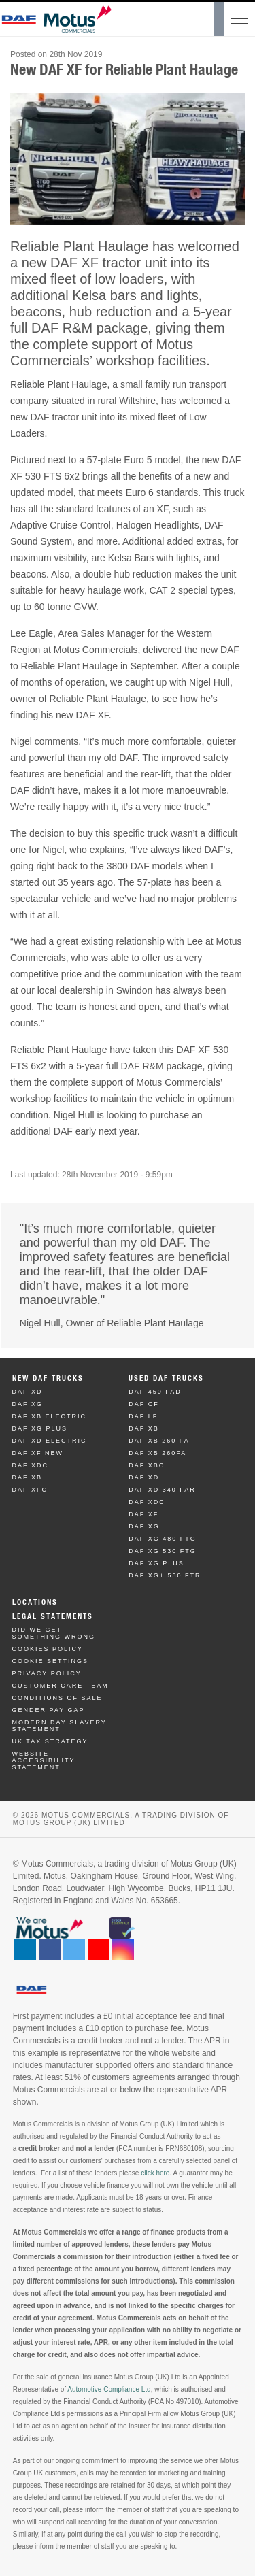 This screenshot has width=255, height=2576. Describe the element at coordinates (159, 1440) in the screenshot. I see `Daf XB 260 FA` at that location.